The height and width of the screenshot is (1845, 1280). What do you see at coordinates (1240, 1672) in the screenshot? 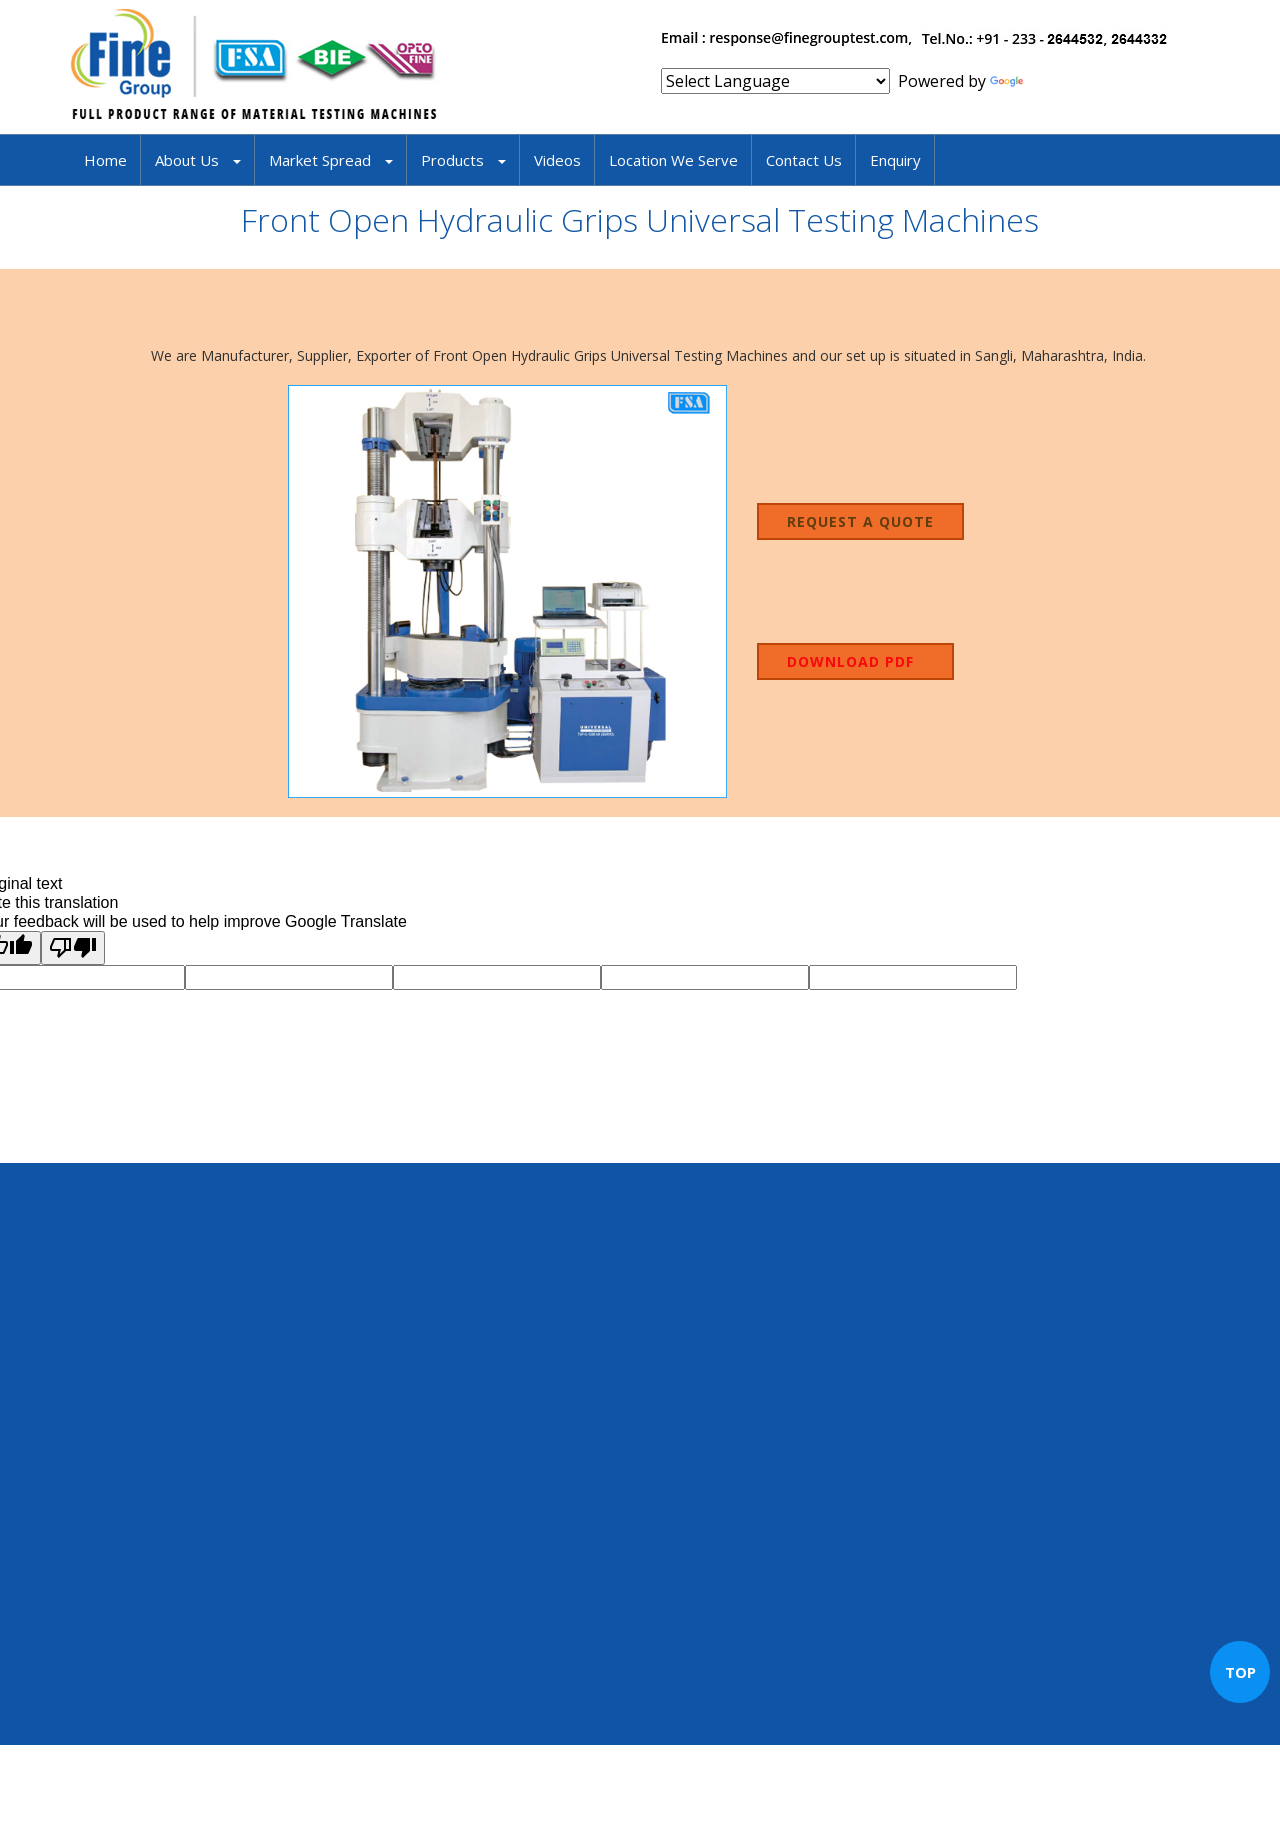
I see `TOP` at bounding box center [1240, 1672].